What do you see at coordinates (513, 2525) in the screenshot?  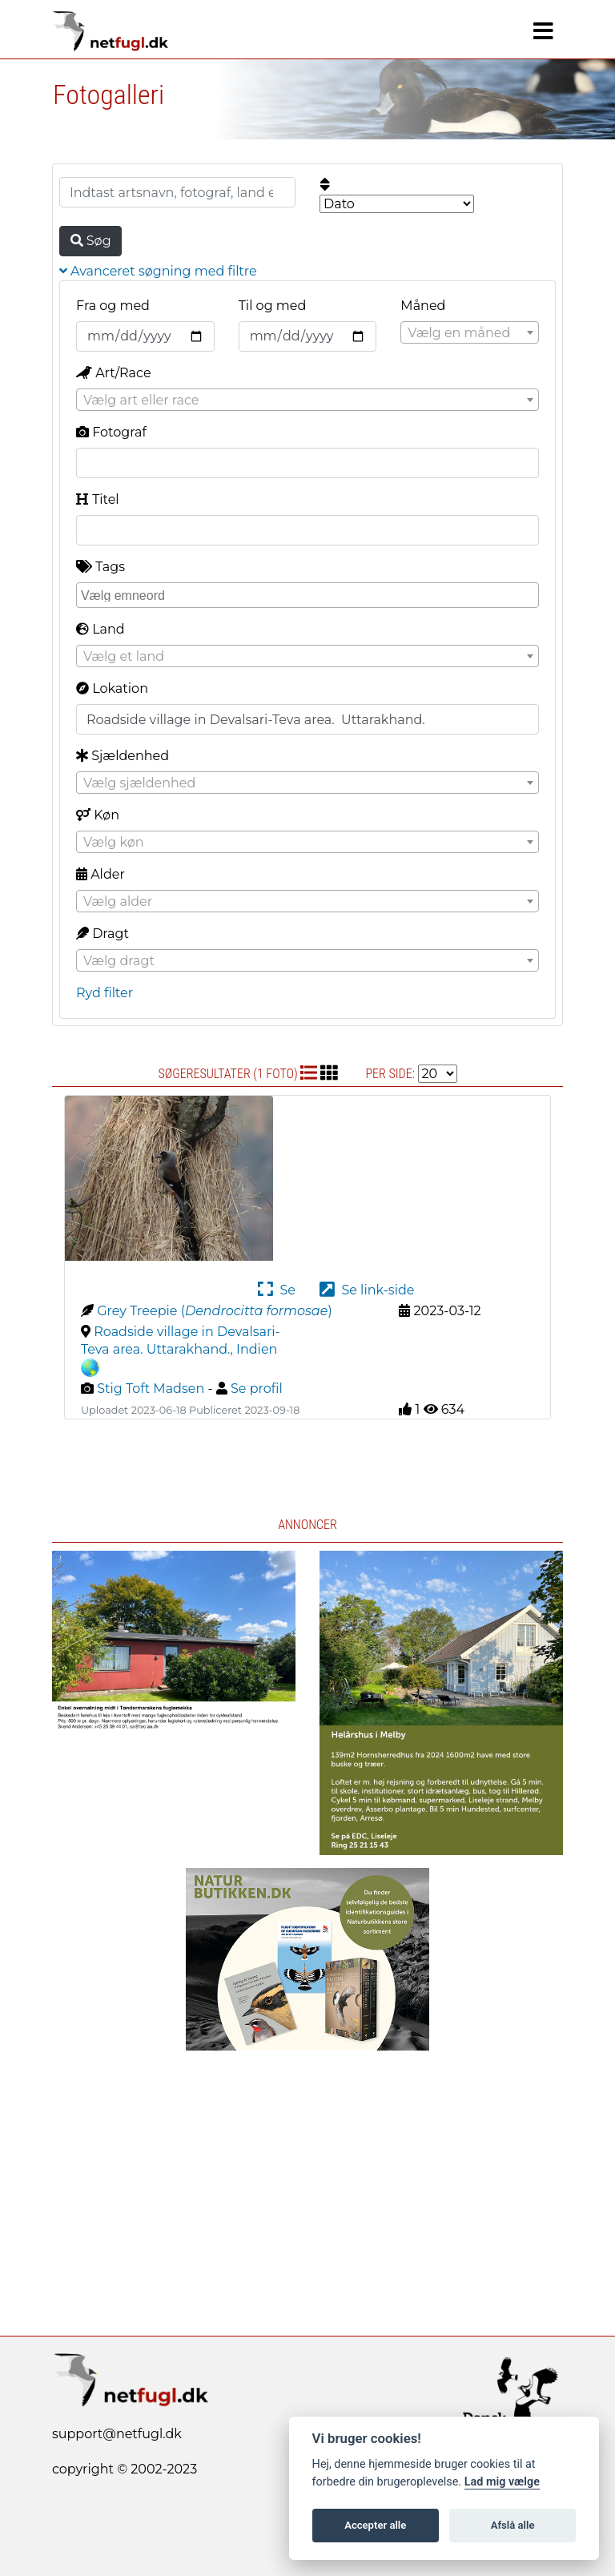 I see `Afslå alle` at bounding box center [513, 2525].